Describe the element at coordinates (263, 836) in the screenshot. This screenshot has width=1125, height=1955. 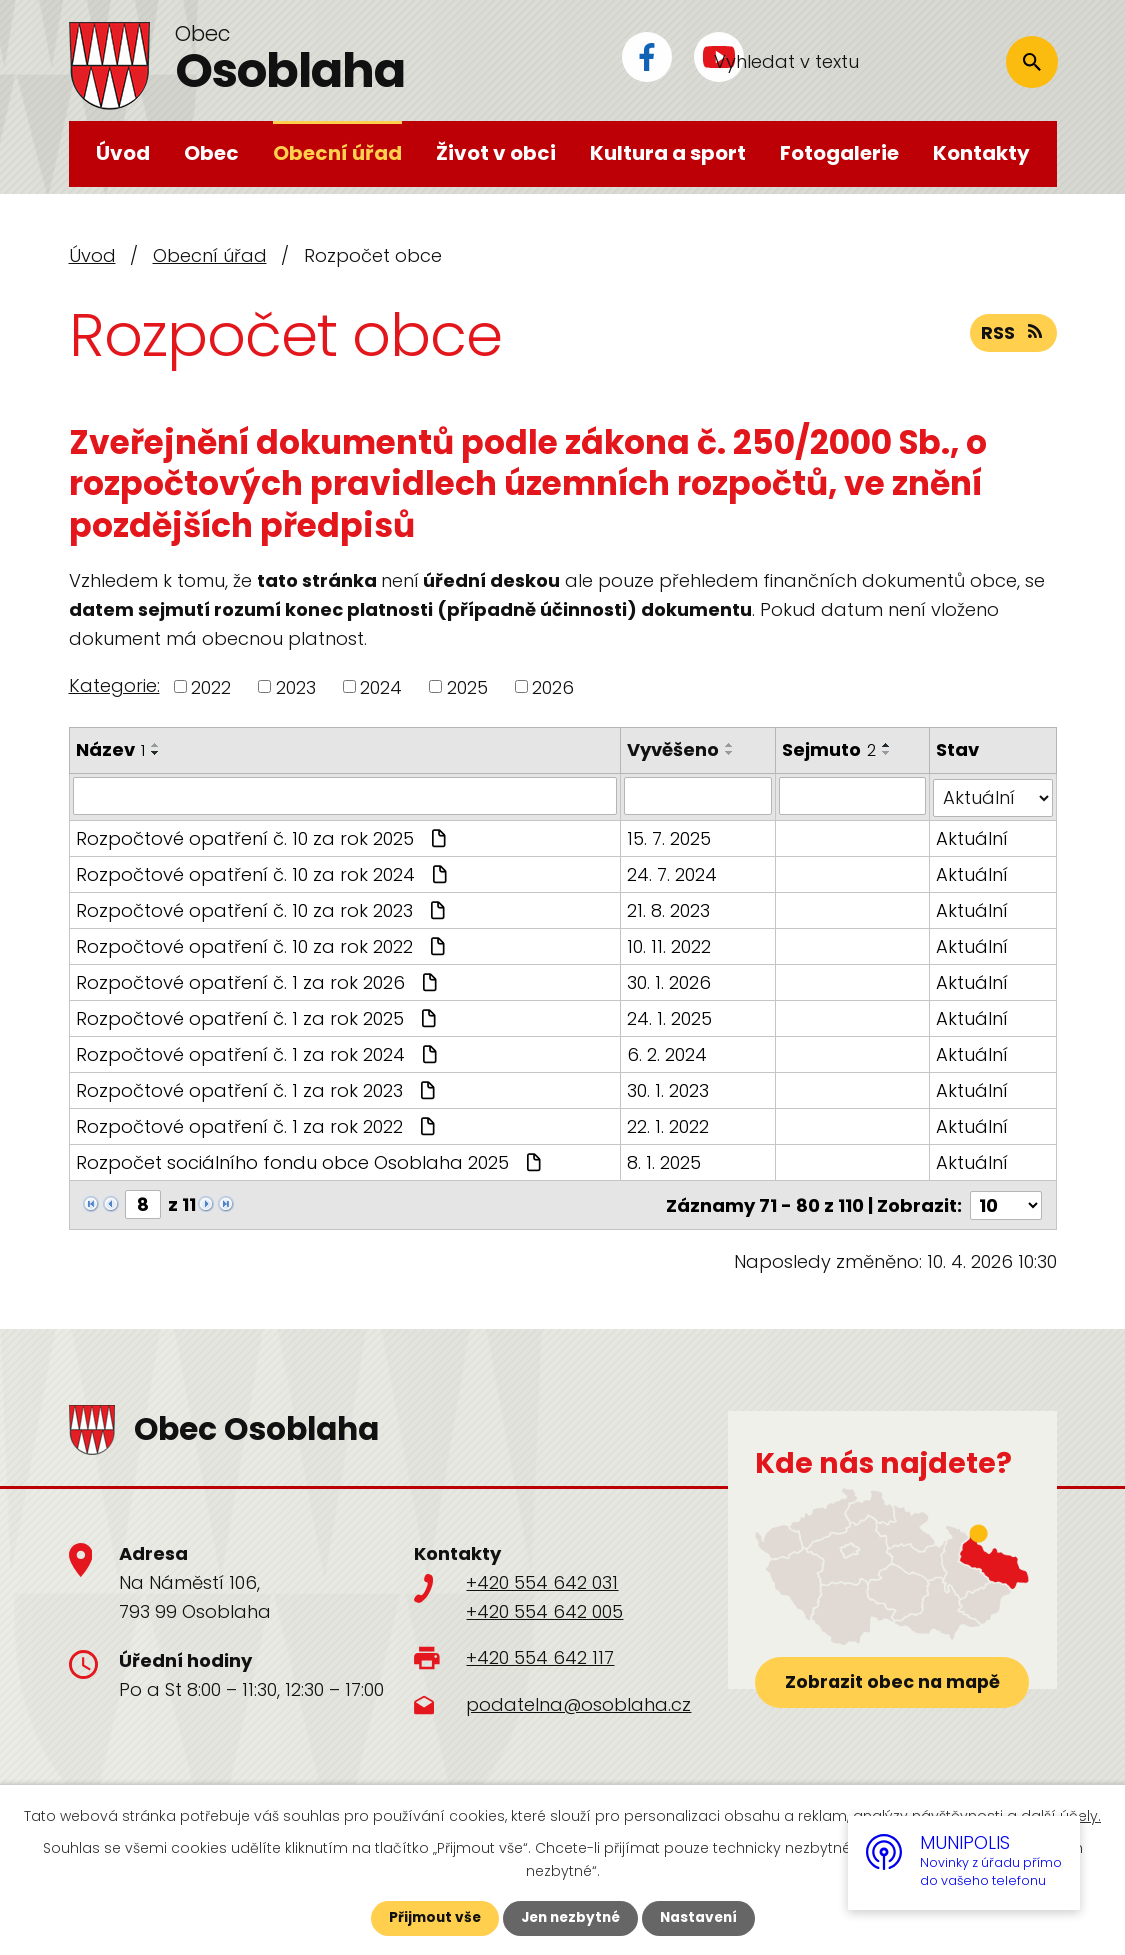
I see `Rozpočtové opatření č. 10 za rok 2025` at that location.